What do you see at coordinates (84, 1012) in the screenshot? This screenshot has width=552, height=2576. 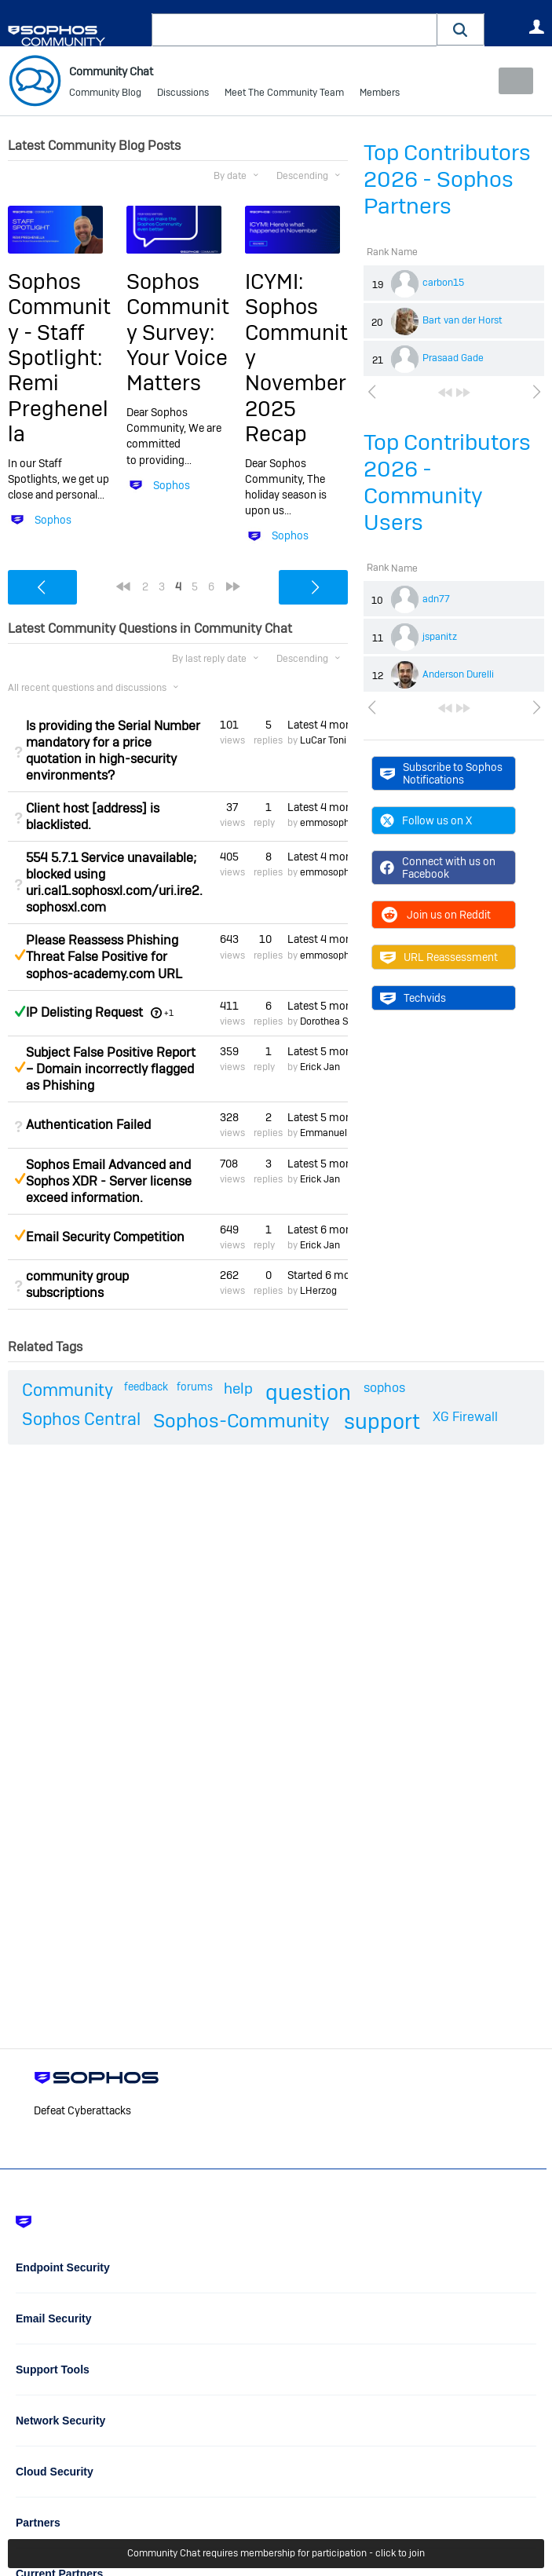 I see `IP Delisting Request` at bounding box center [84, 1012].